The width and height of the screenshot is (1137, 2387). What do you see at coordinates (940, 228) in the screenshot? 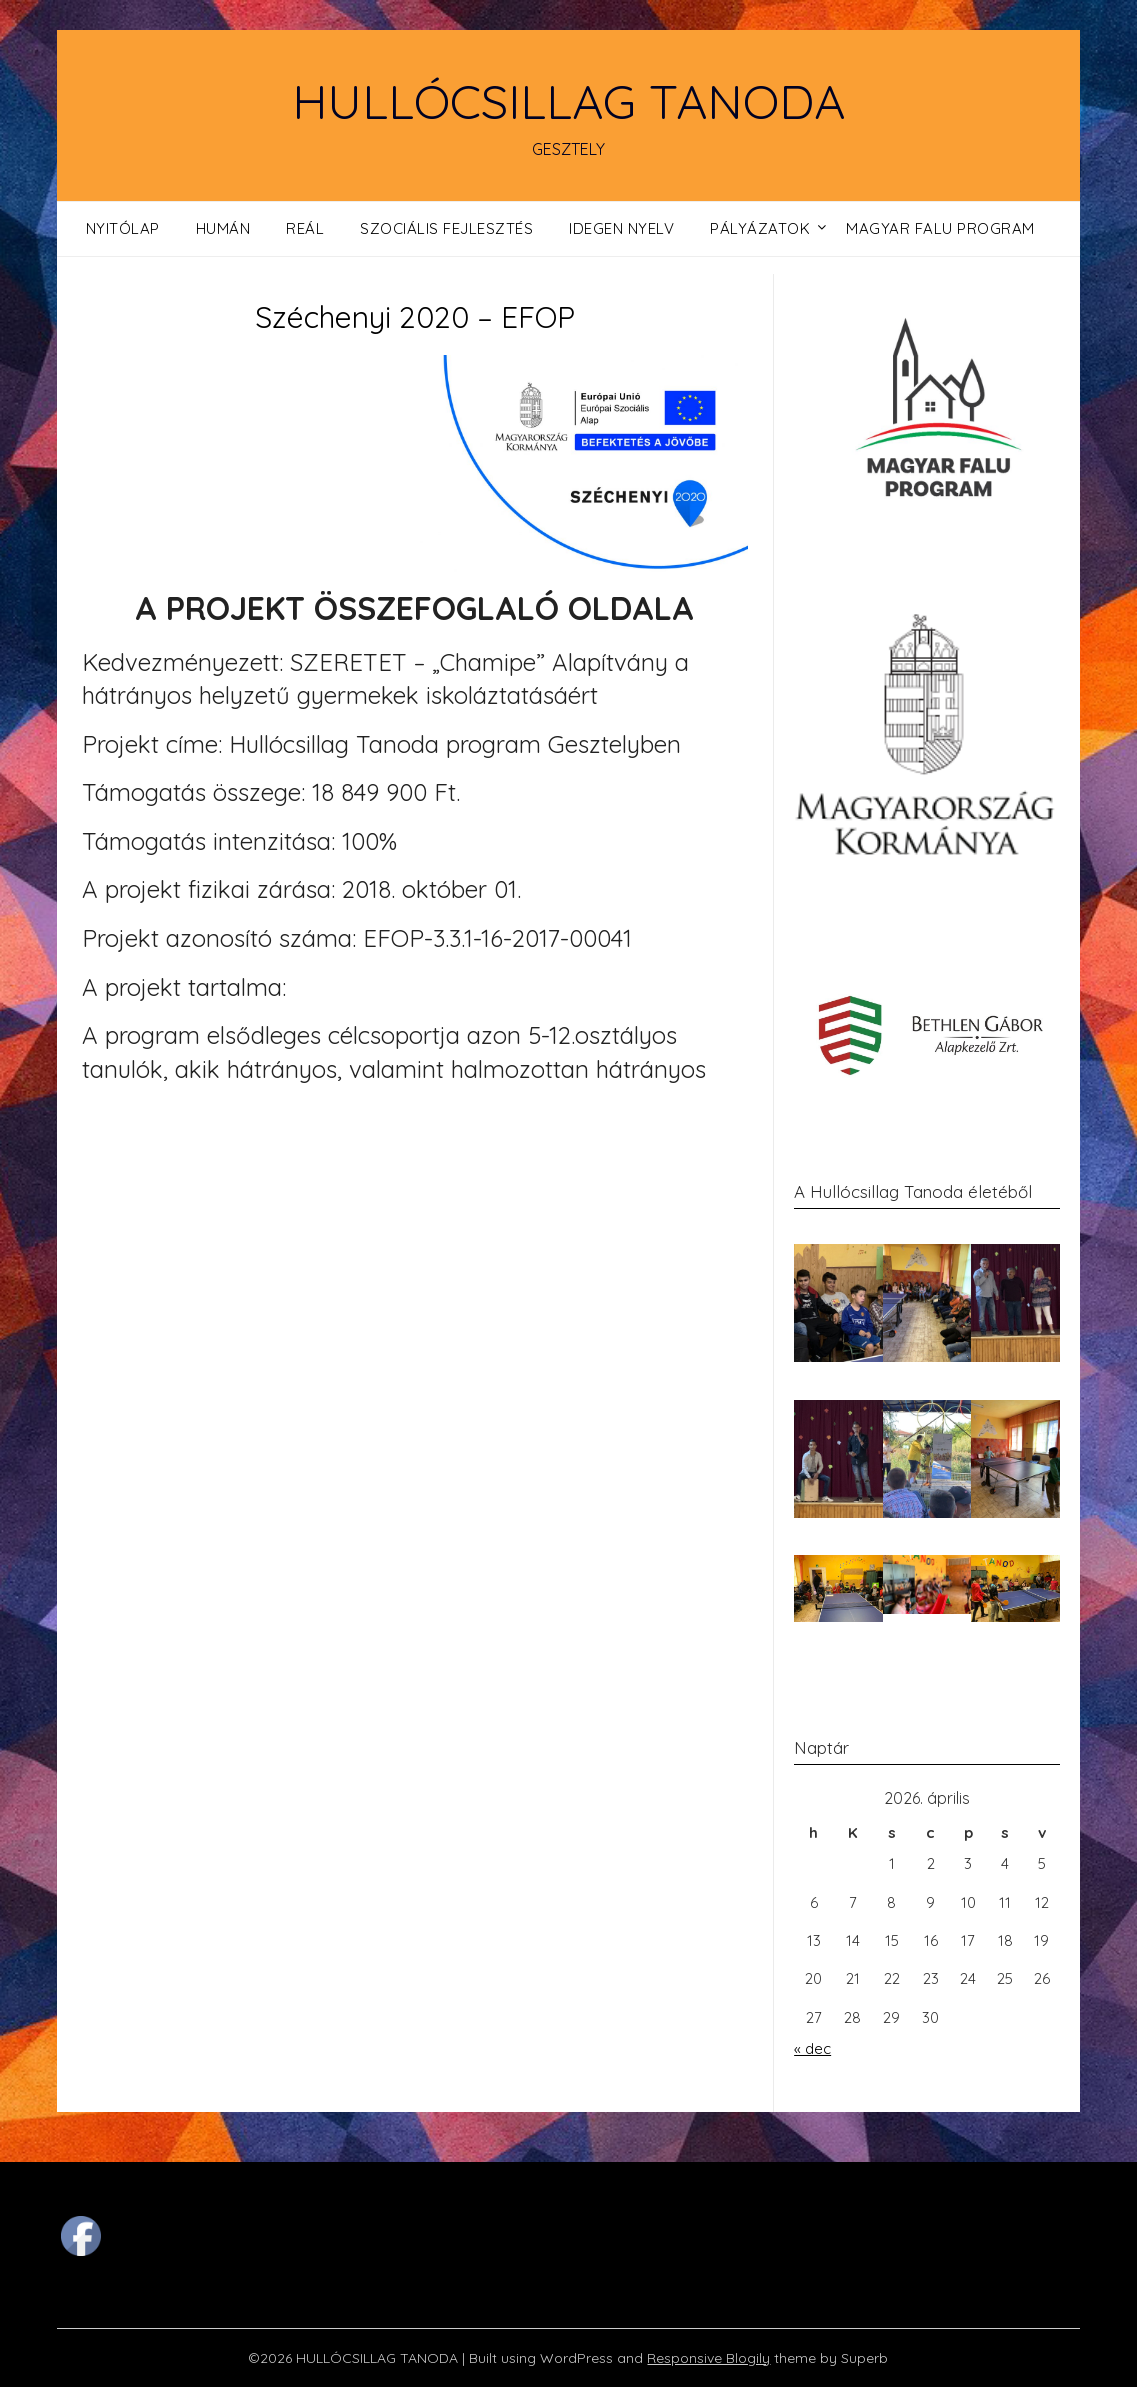
I see `Magyar Falu Program` at bounding box center [940, 228].